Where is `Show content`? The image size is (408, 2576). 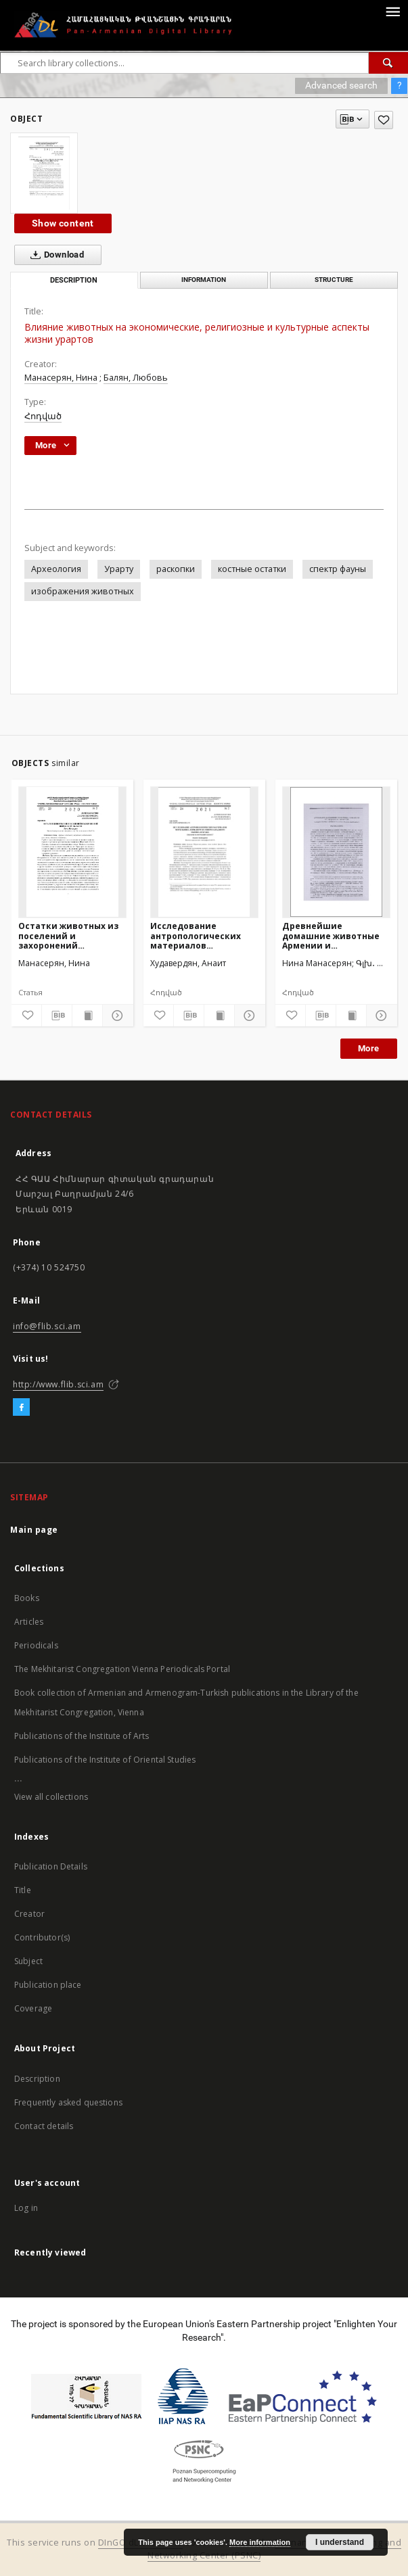
Show content is located at coordinates (63, 223).